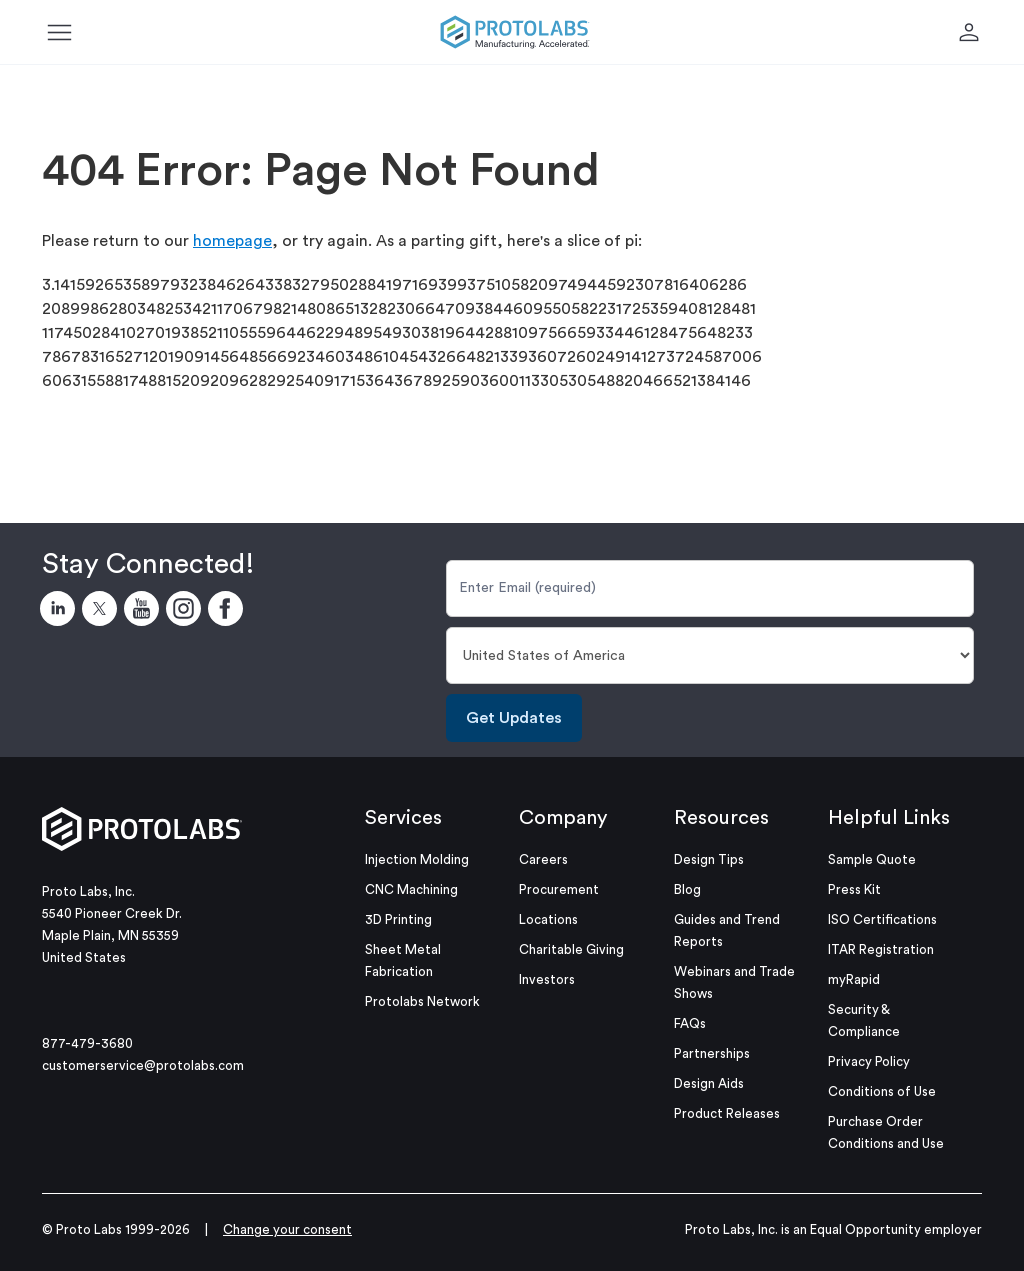  Describe the element at coordinates (710, 655) in the screenshot. I see `[Country]` at that location.